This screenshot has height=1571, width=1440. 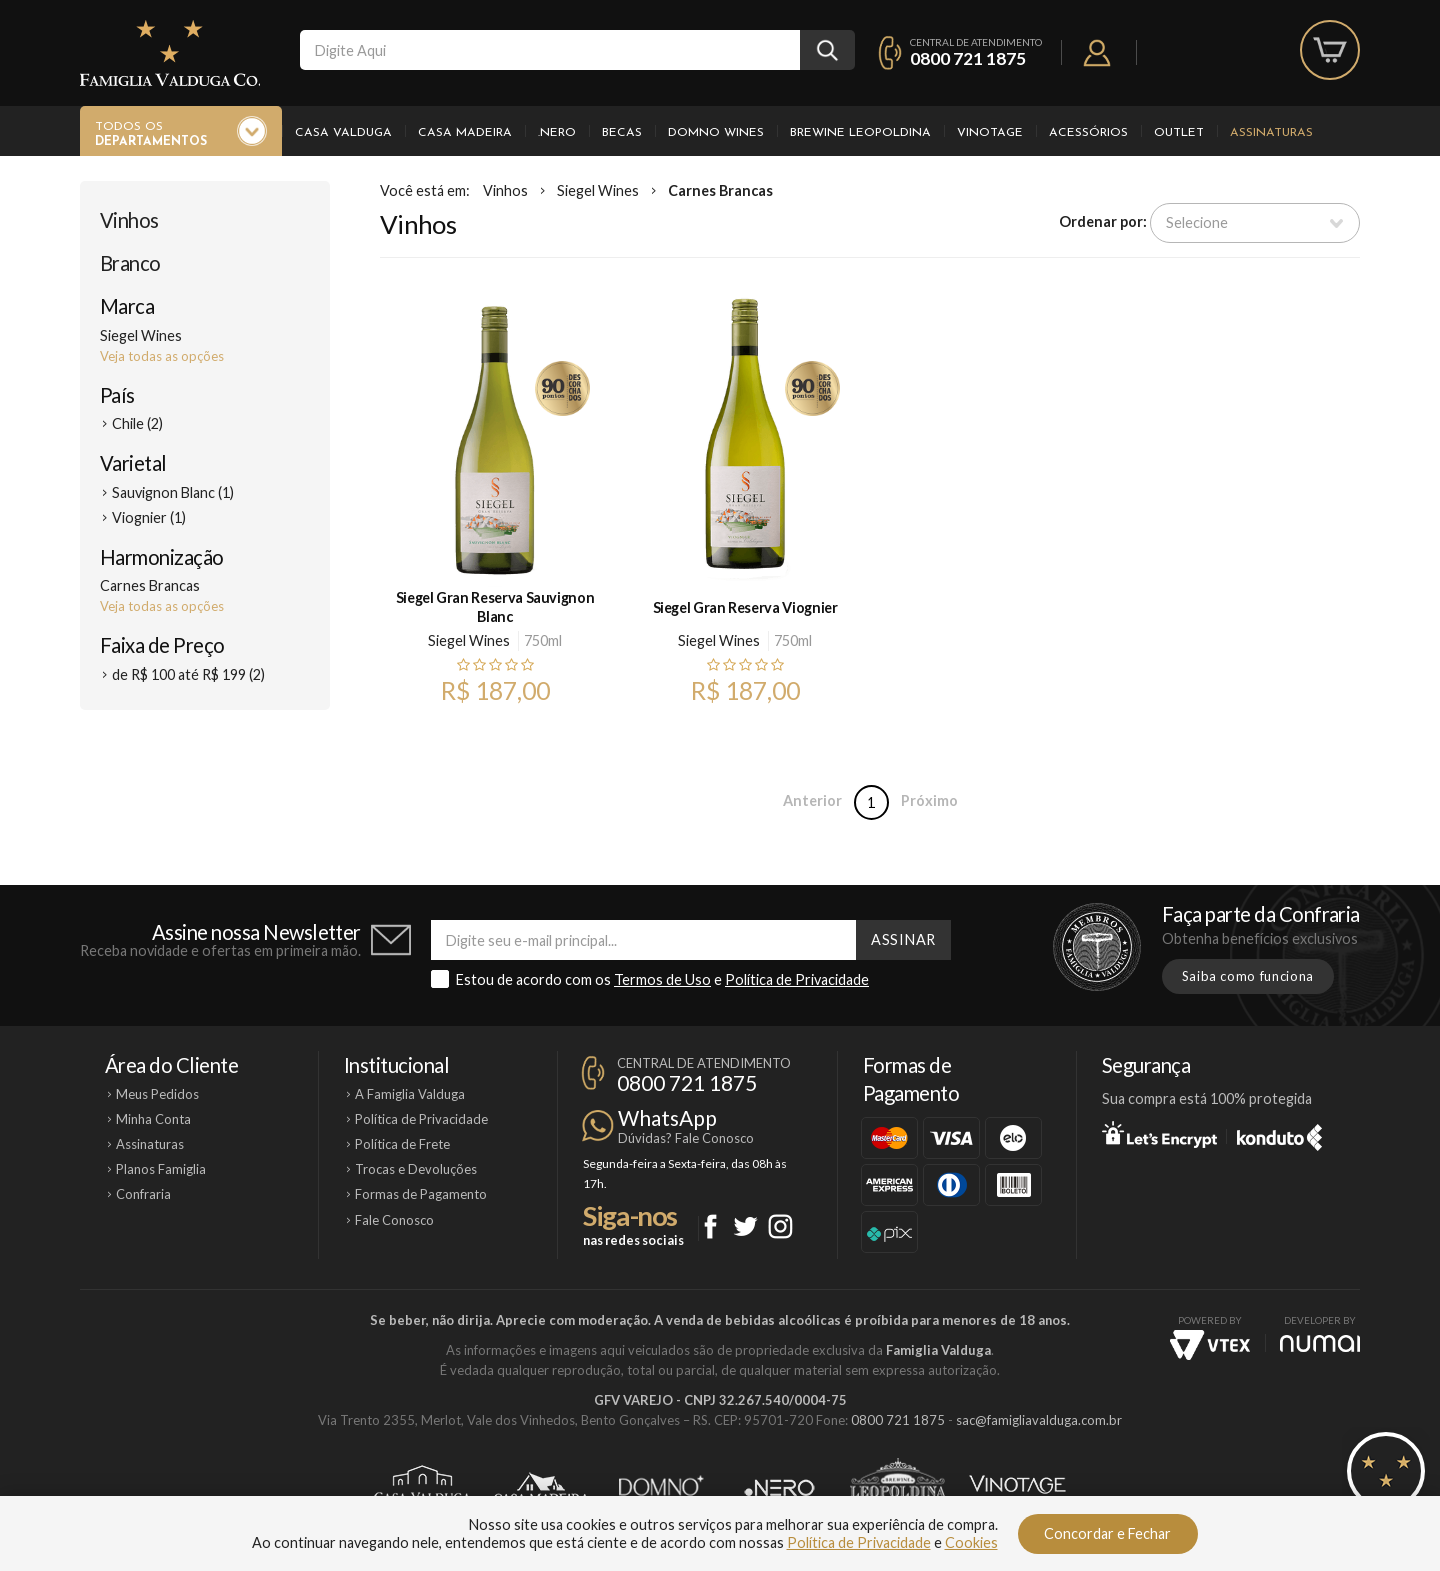 What do you see at coordinates (550, 50) in the screenshot?
I see `[textbox]` at bounding box center [550, 50].